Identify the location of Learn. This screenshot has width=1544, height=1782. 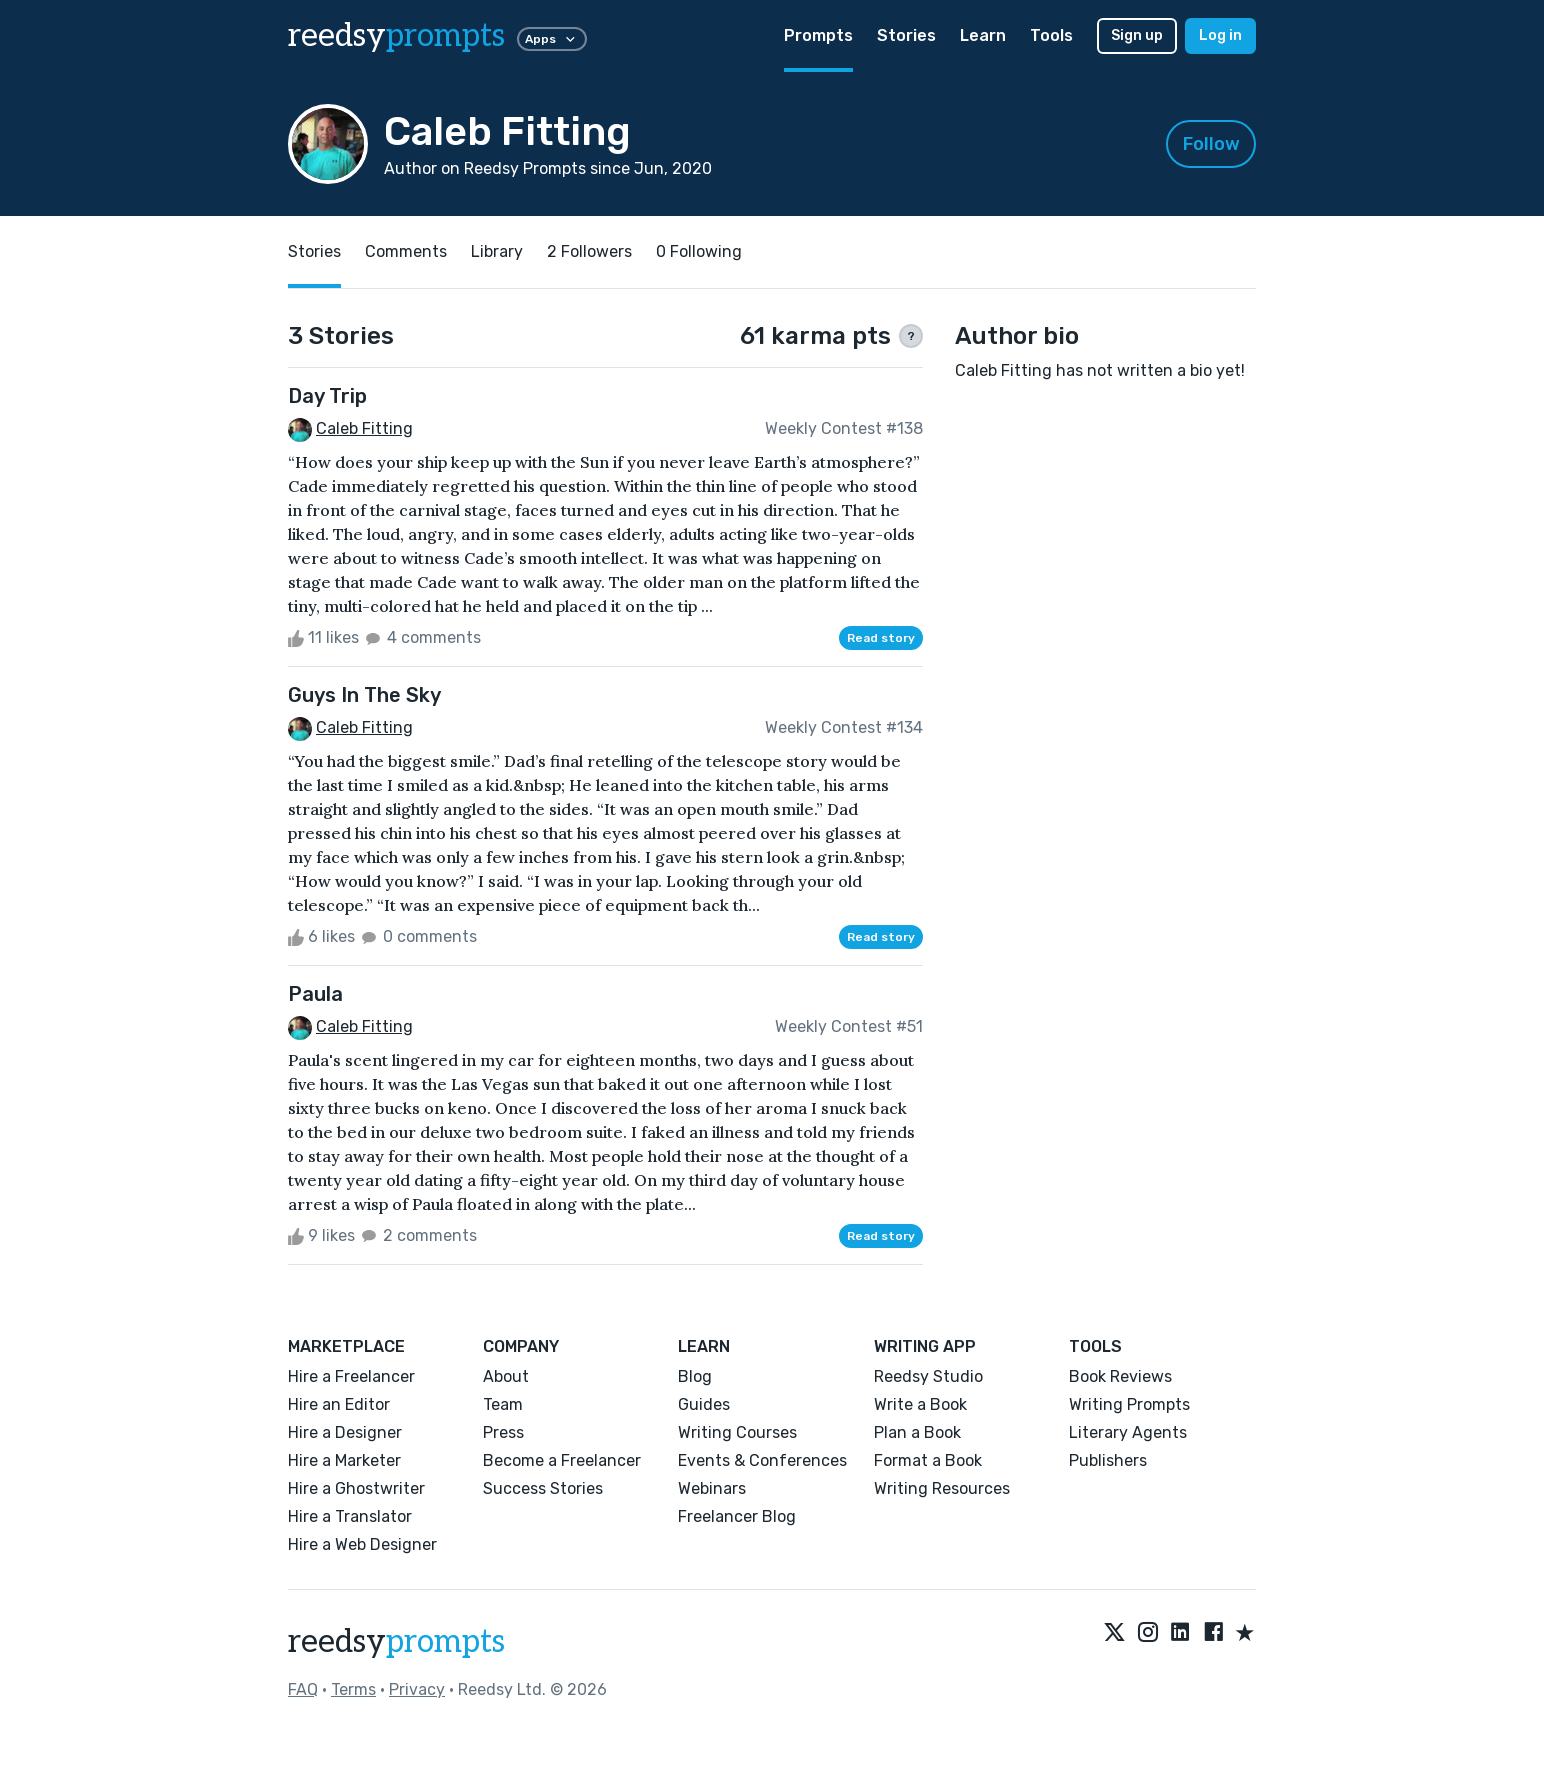
(983, 35).